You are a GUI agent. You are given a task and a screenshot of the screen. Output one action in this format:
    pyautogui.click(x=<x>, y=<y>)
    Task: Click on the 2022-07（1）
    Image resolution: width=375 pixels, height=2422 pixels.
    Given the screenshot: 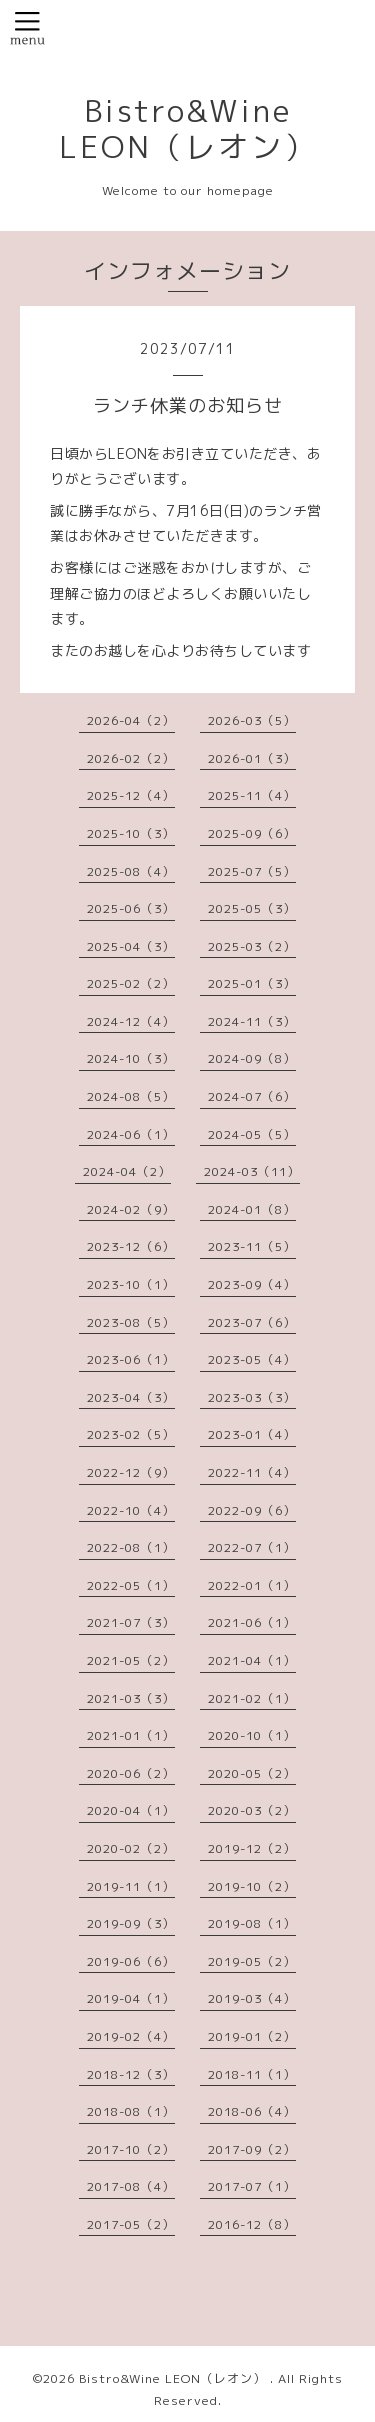 What is the action you would take?
    pyautogui.click(x=252, y=1547)
    